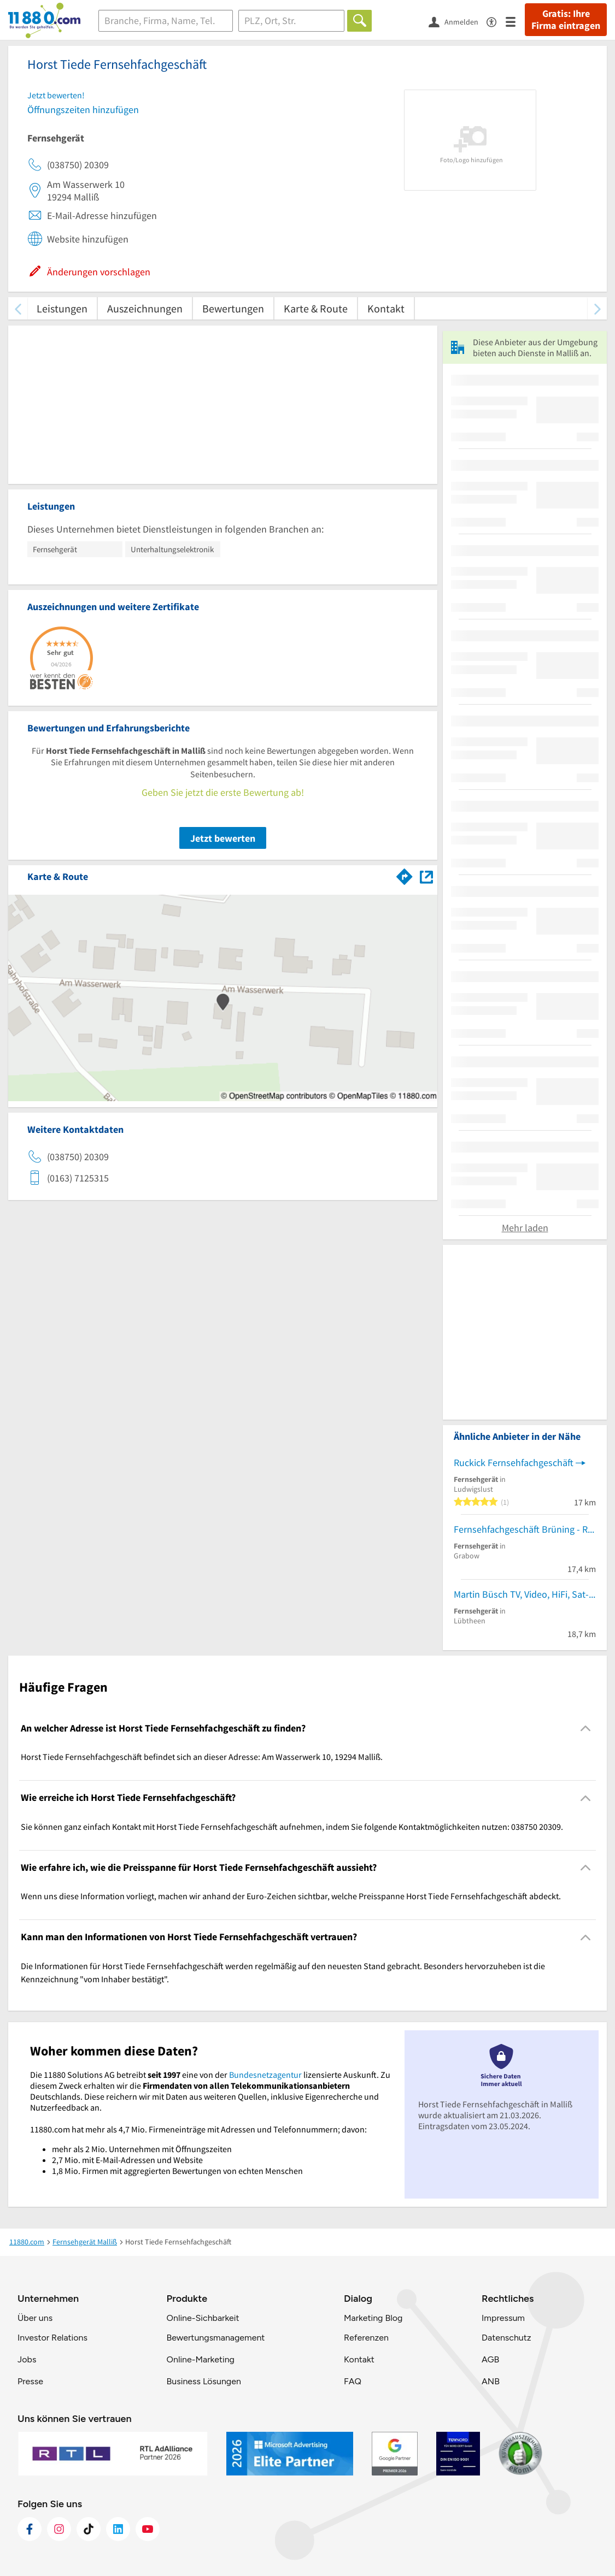 The image size is (615, 2576). Describe the element at coordinates (26, 2359) in the screenshot. I see `Jobs` at that location.